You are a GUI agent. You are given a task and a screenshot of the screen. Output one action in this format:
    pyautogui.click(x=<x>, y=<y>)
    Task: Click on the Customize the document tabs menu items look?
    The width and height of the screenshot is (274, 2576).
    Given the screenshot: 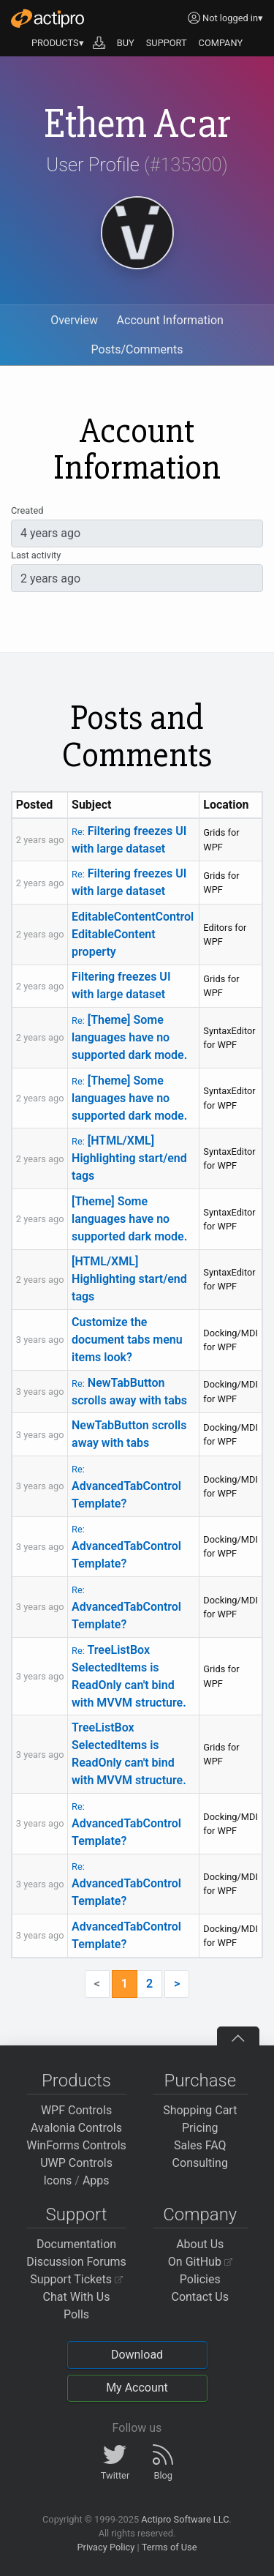 What is the action you would take?
    pyautogui.click(x=127, y=1339)
    